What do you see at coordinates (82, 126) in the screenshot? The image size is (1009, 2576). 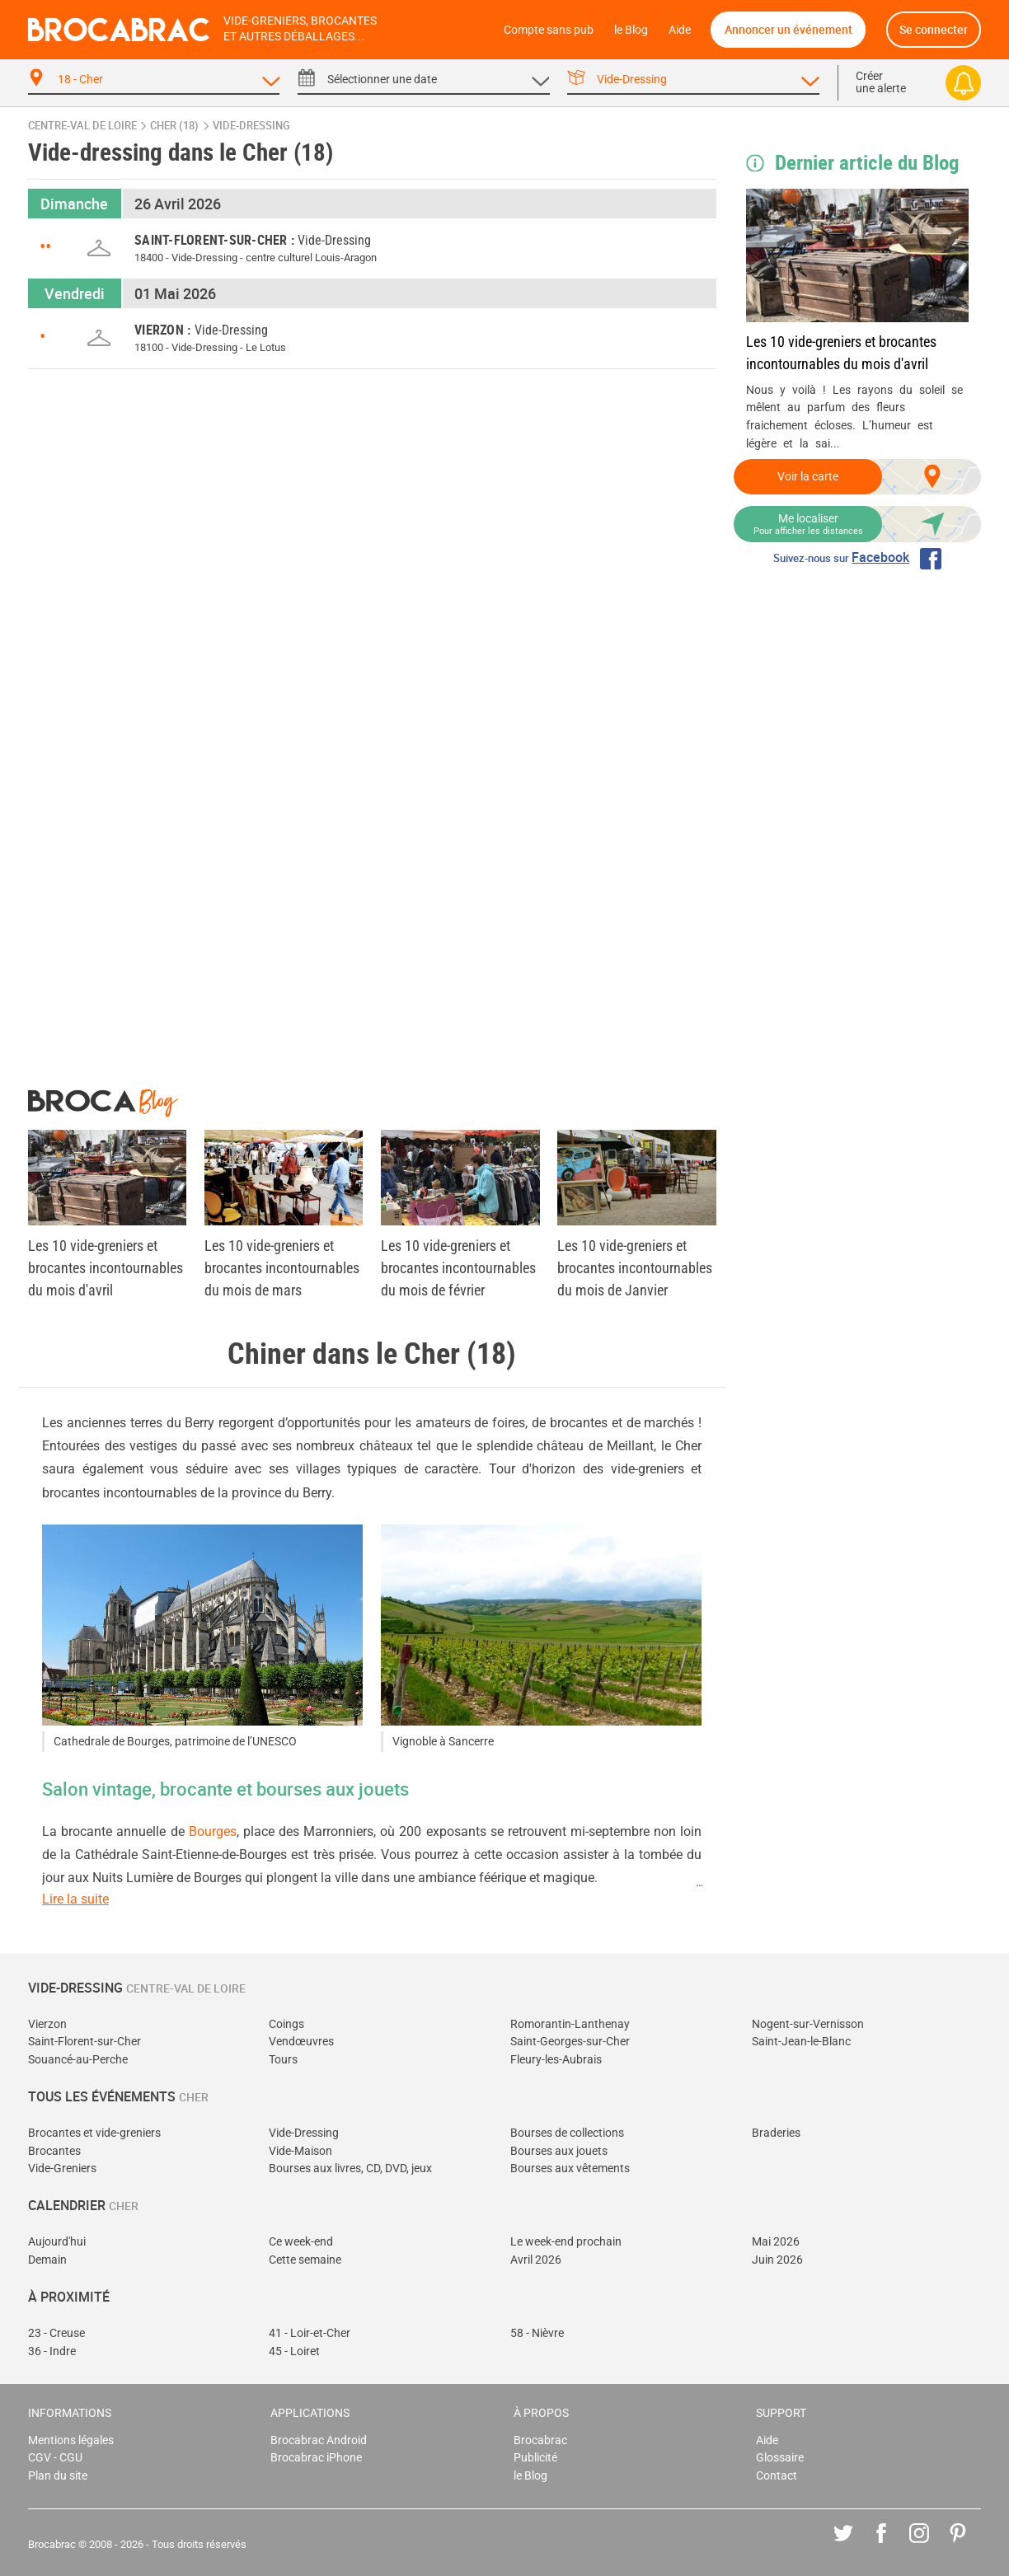 I see `Centre-Val de Loire` at bounding box center [82, 126].